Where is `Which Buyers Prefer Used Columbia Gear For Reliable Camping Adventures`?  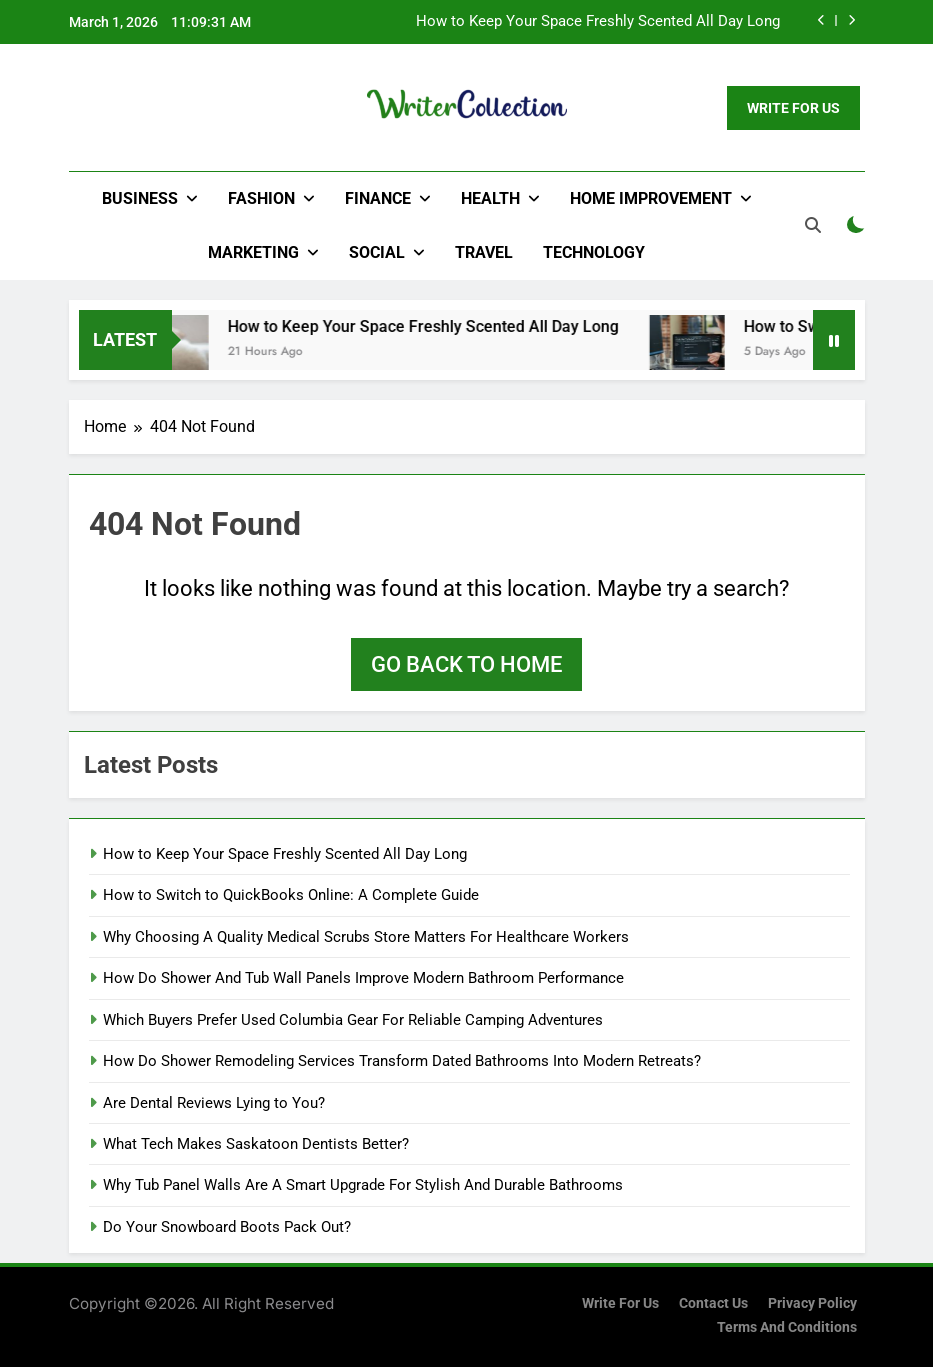
Which Buyers Prefer Used Columbia Gear For Reliable Camping Adventures is located at coordinates (353, 1020).